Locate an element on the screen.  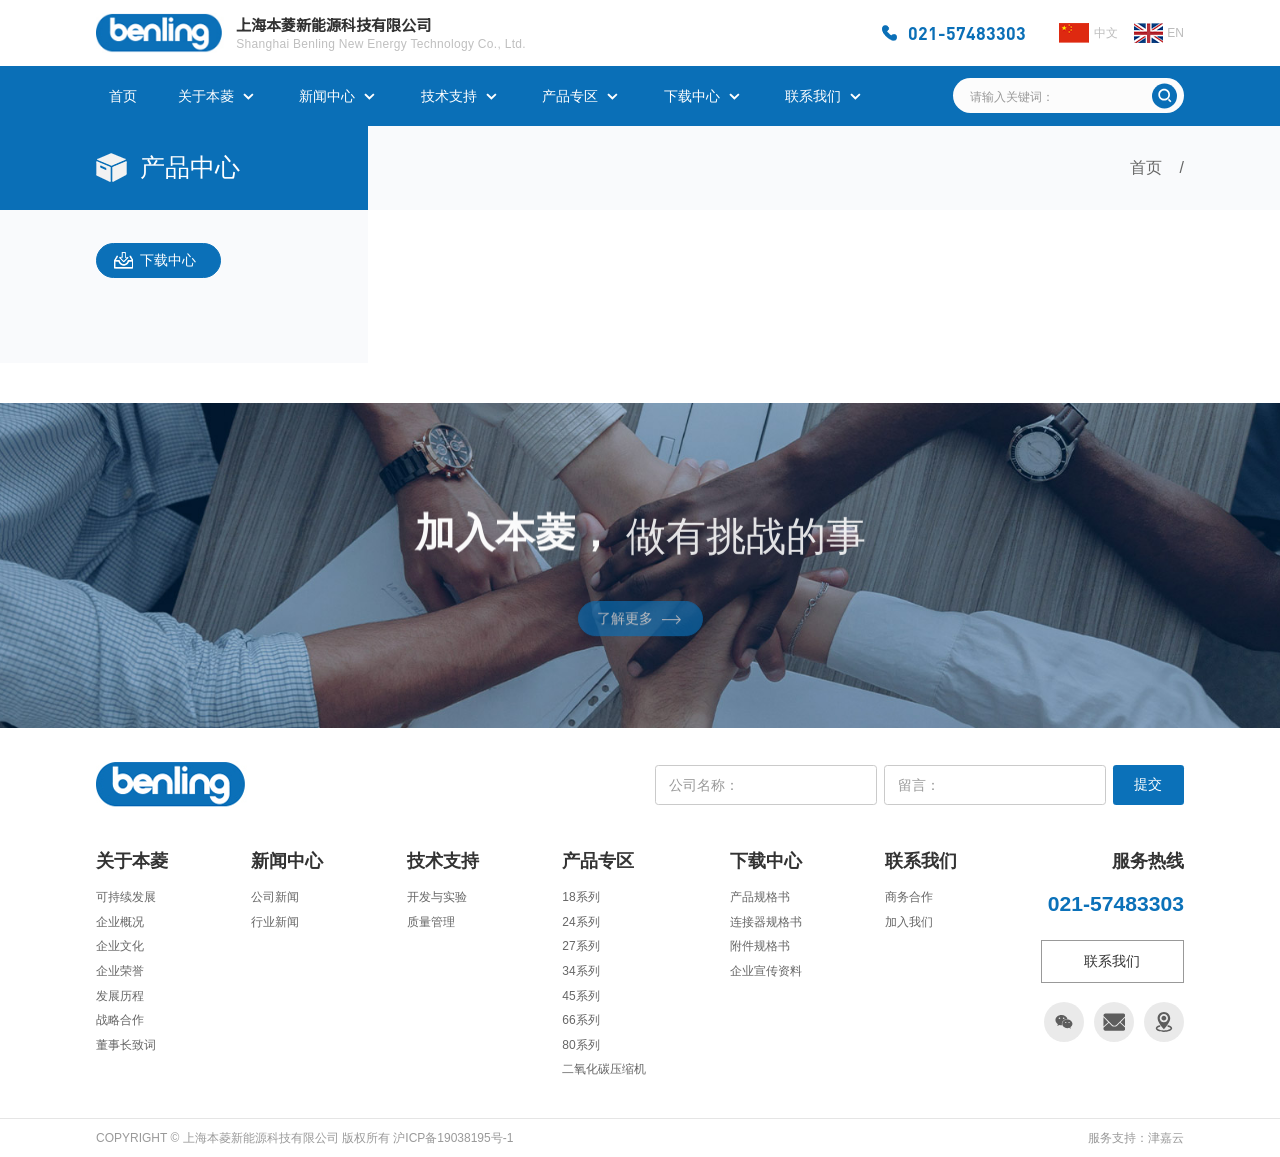
80系列 is located at coordinates (580, 1045).